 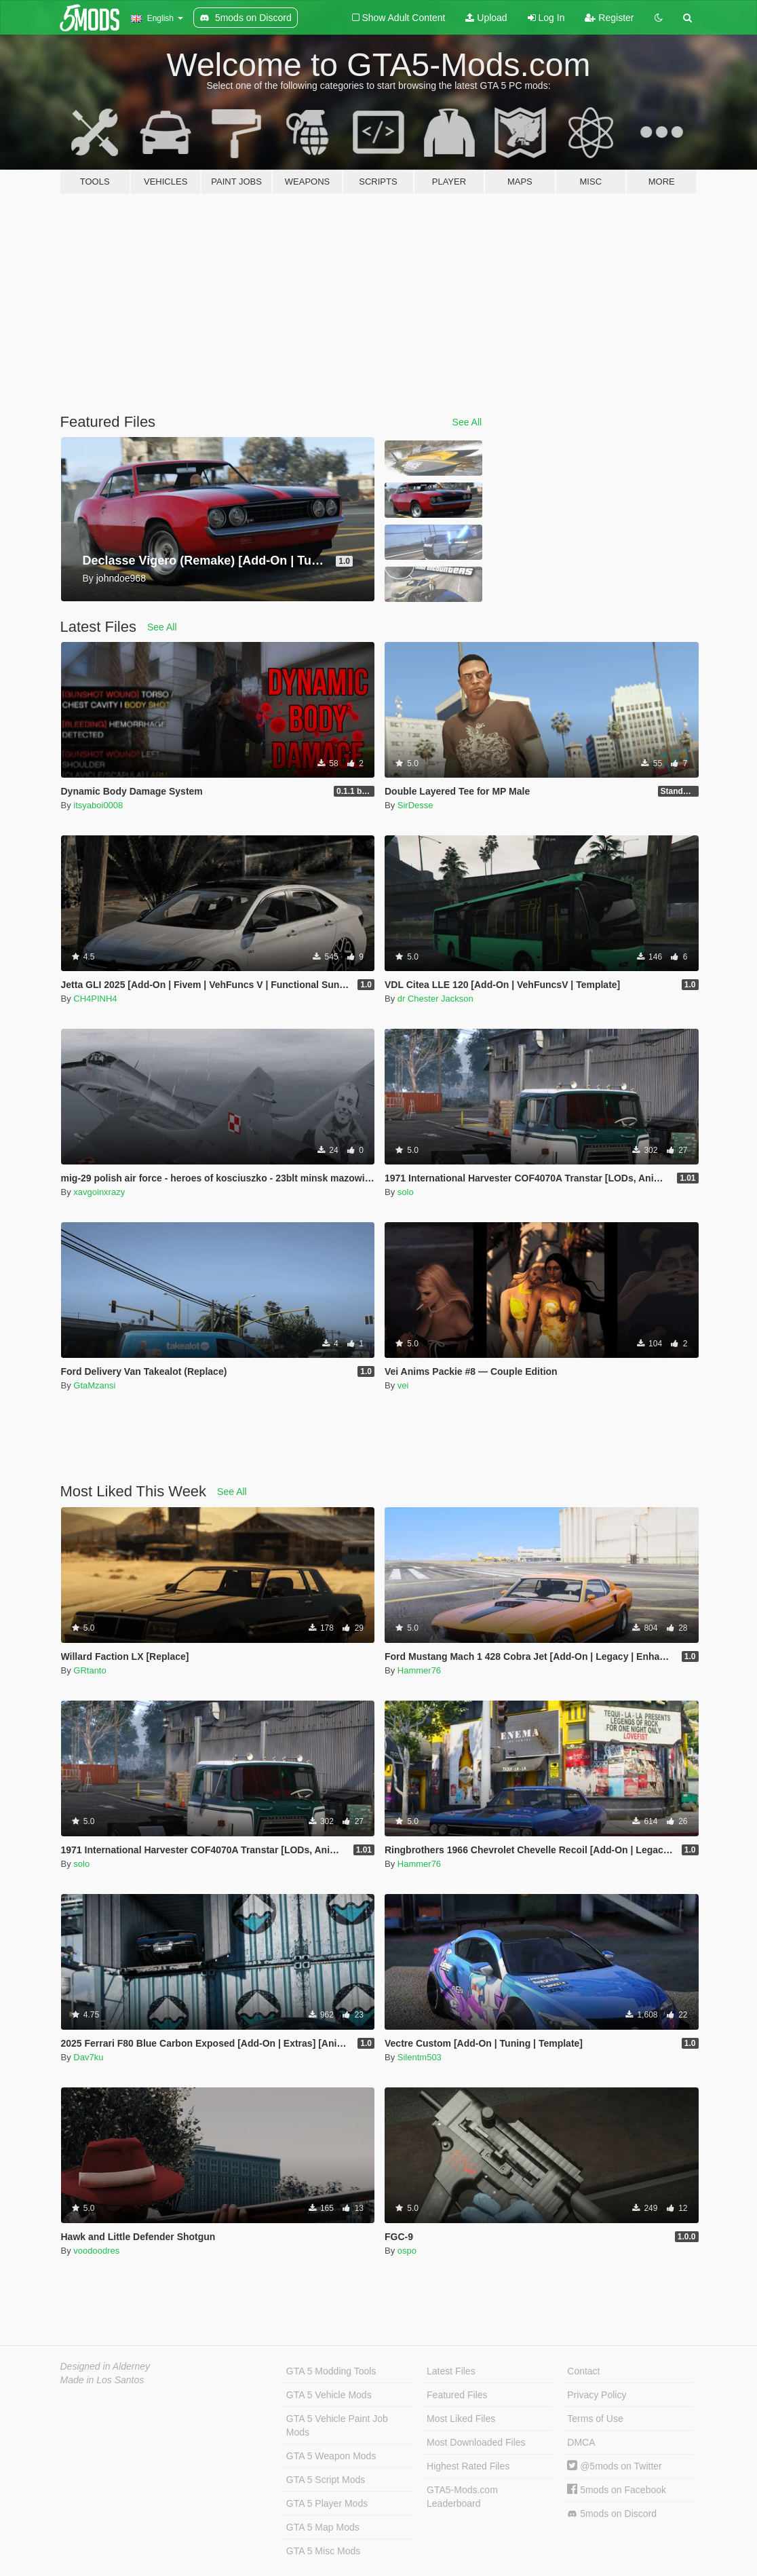 I want to click on dr Chester Jackson, so click(x=435, y=998).